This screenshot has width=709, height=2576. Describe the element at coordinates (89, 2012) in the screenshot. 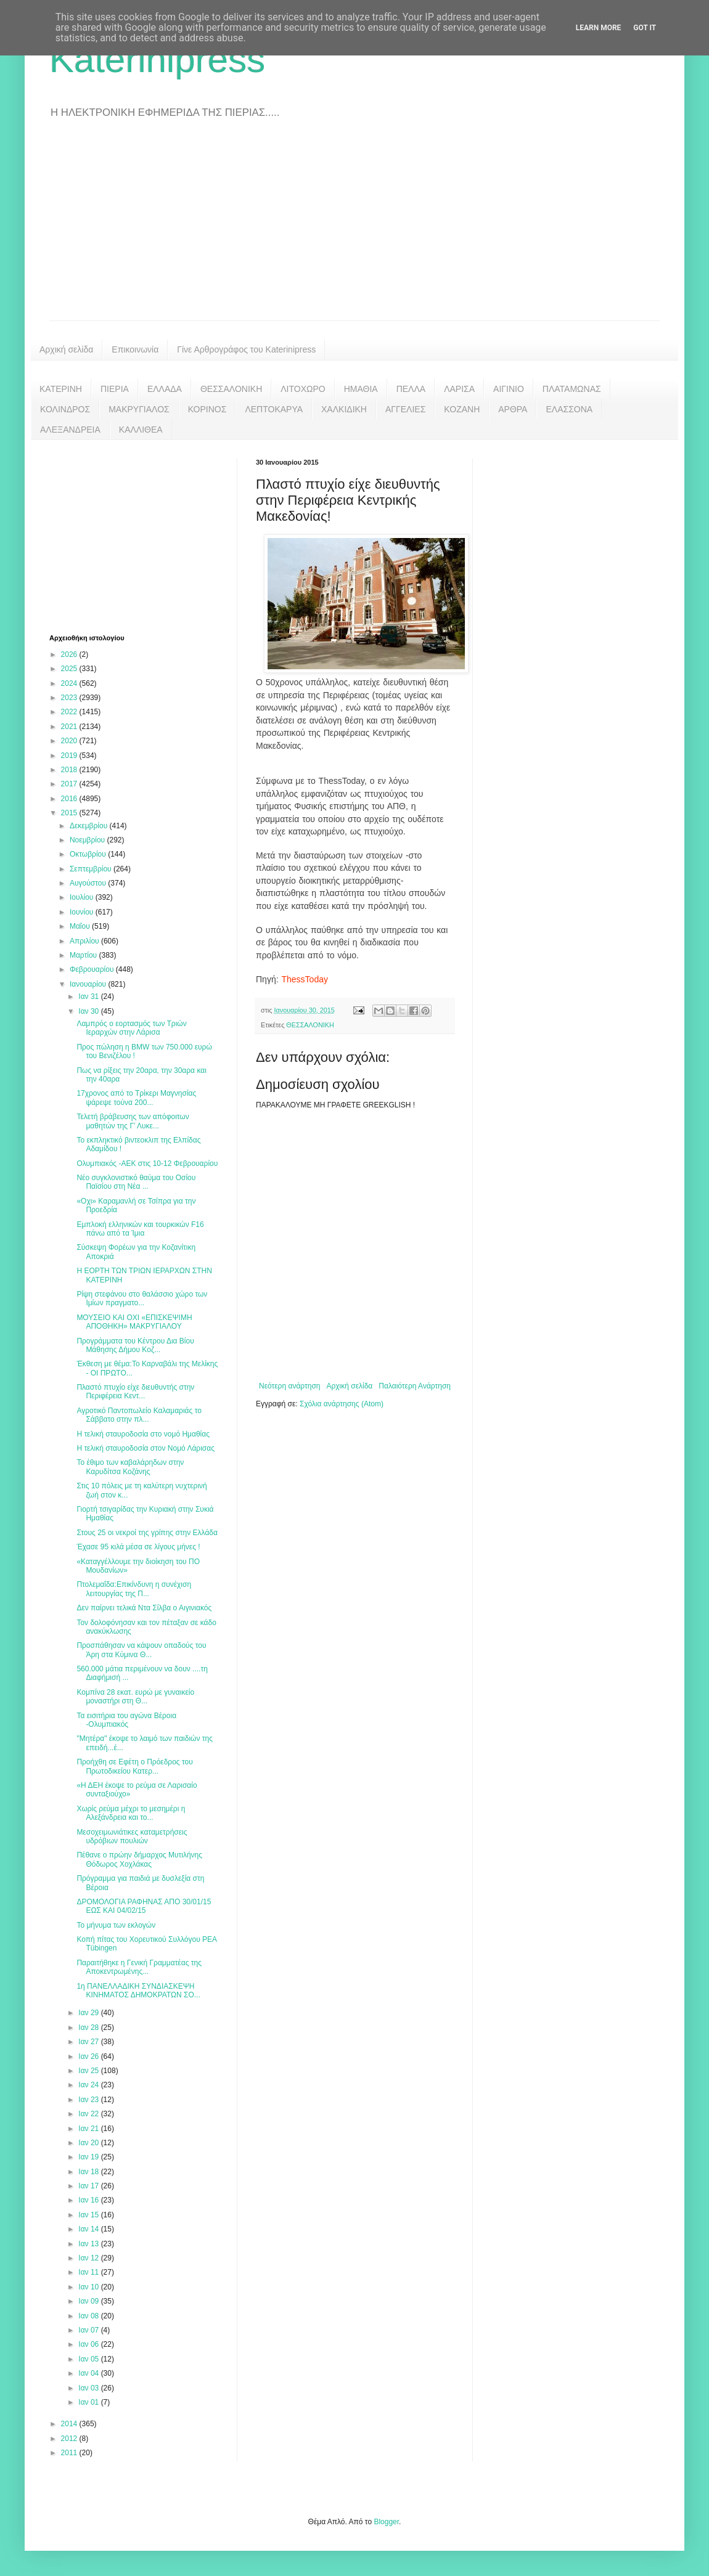

I see `Ιαν 29` at that location.